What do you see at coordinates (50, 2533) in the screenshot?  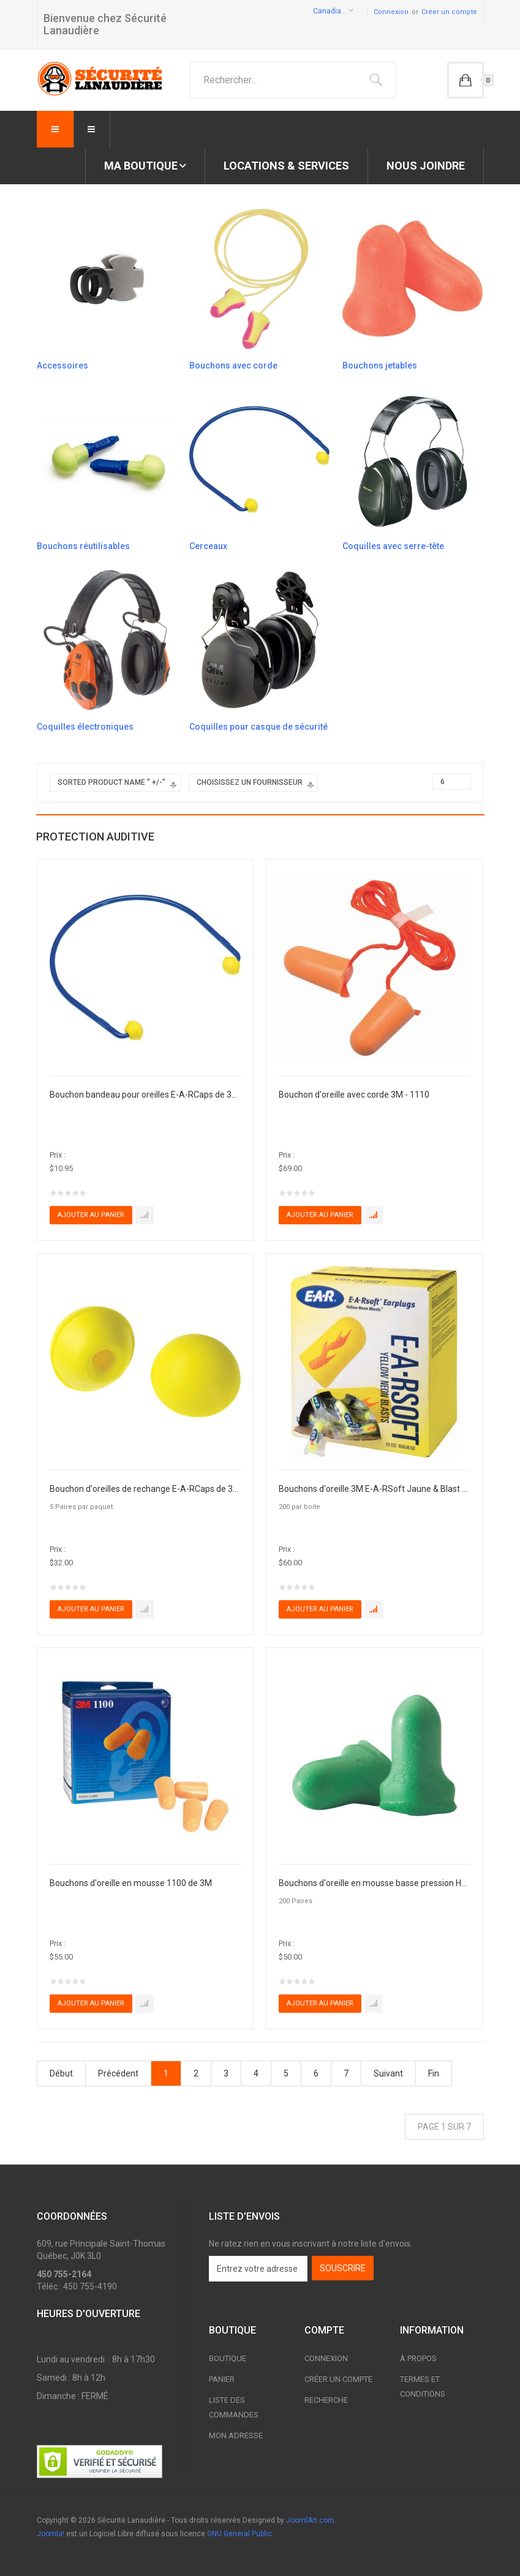 I see `Joomla!` at bounding box center [50, 2533].